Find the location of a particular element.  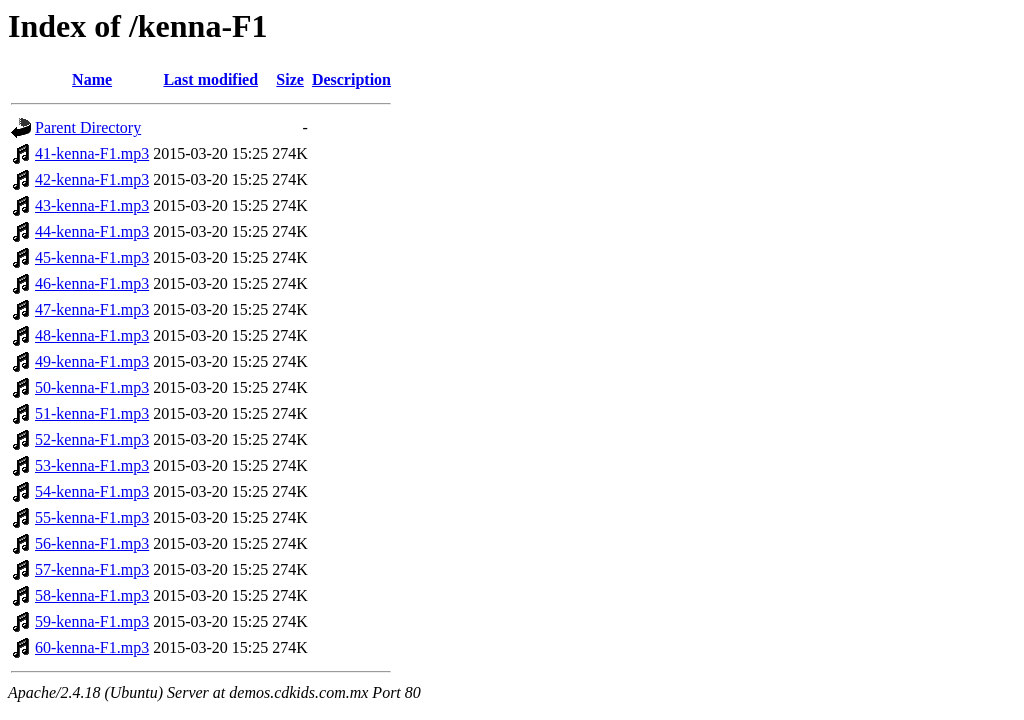

Description is located at coordinates (351, 79).